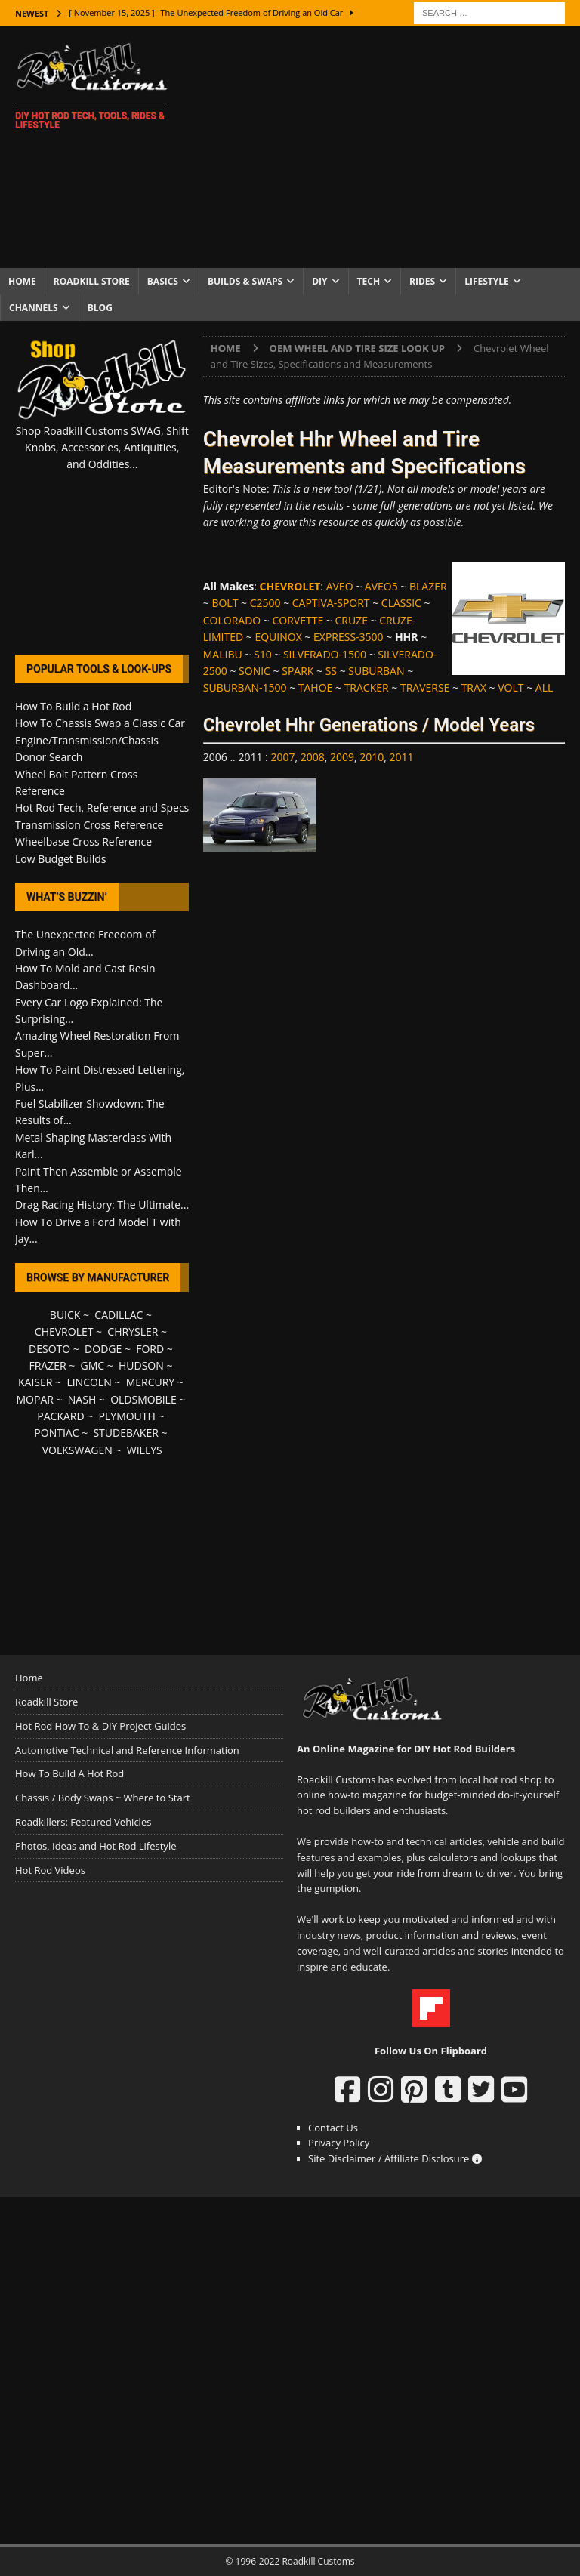 This screenshot has width=580, height=2576. Describe the element at coordinates (351, 620) in the screenshot. I see `CRUZE` at that location.